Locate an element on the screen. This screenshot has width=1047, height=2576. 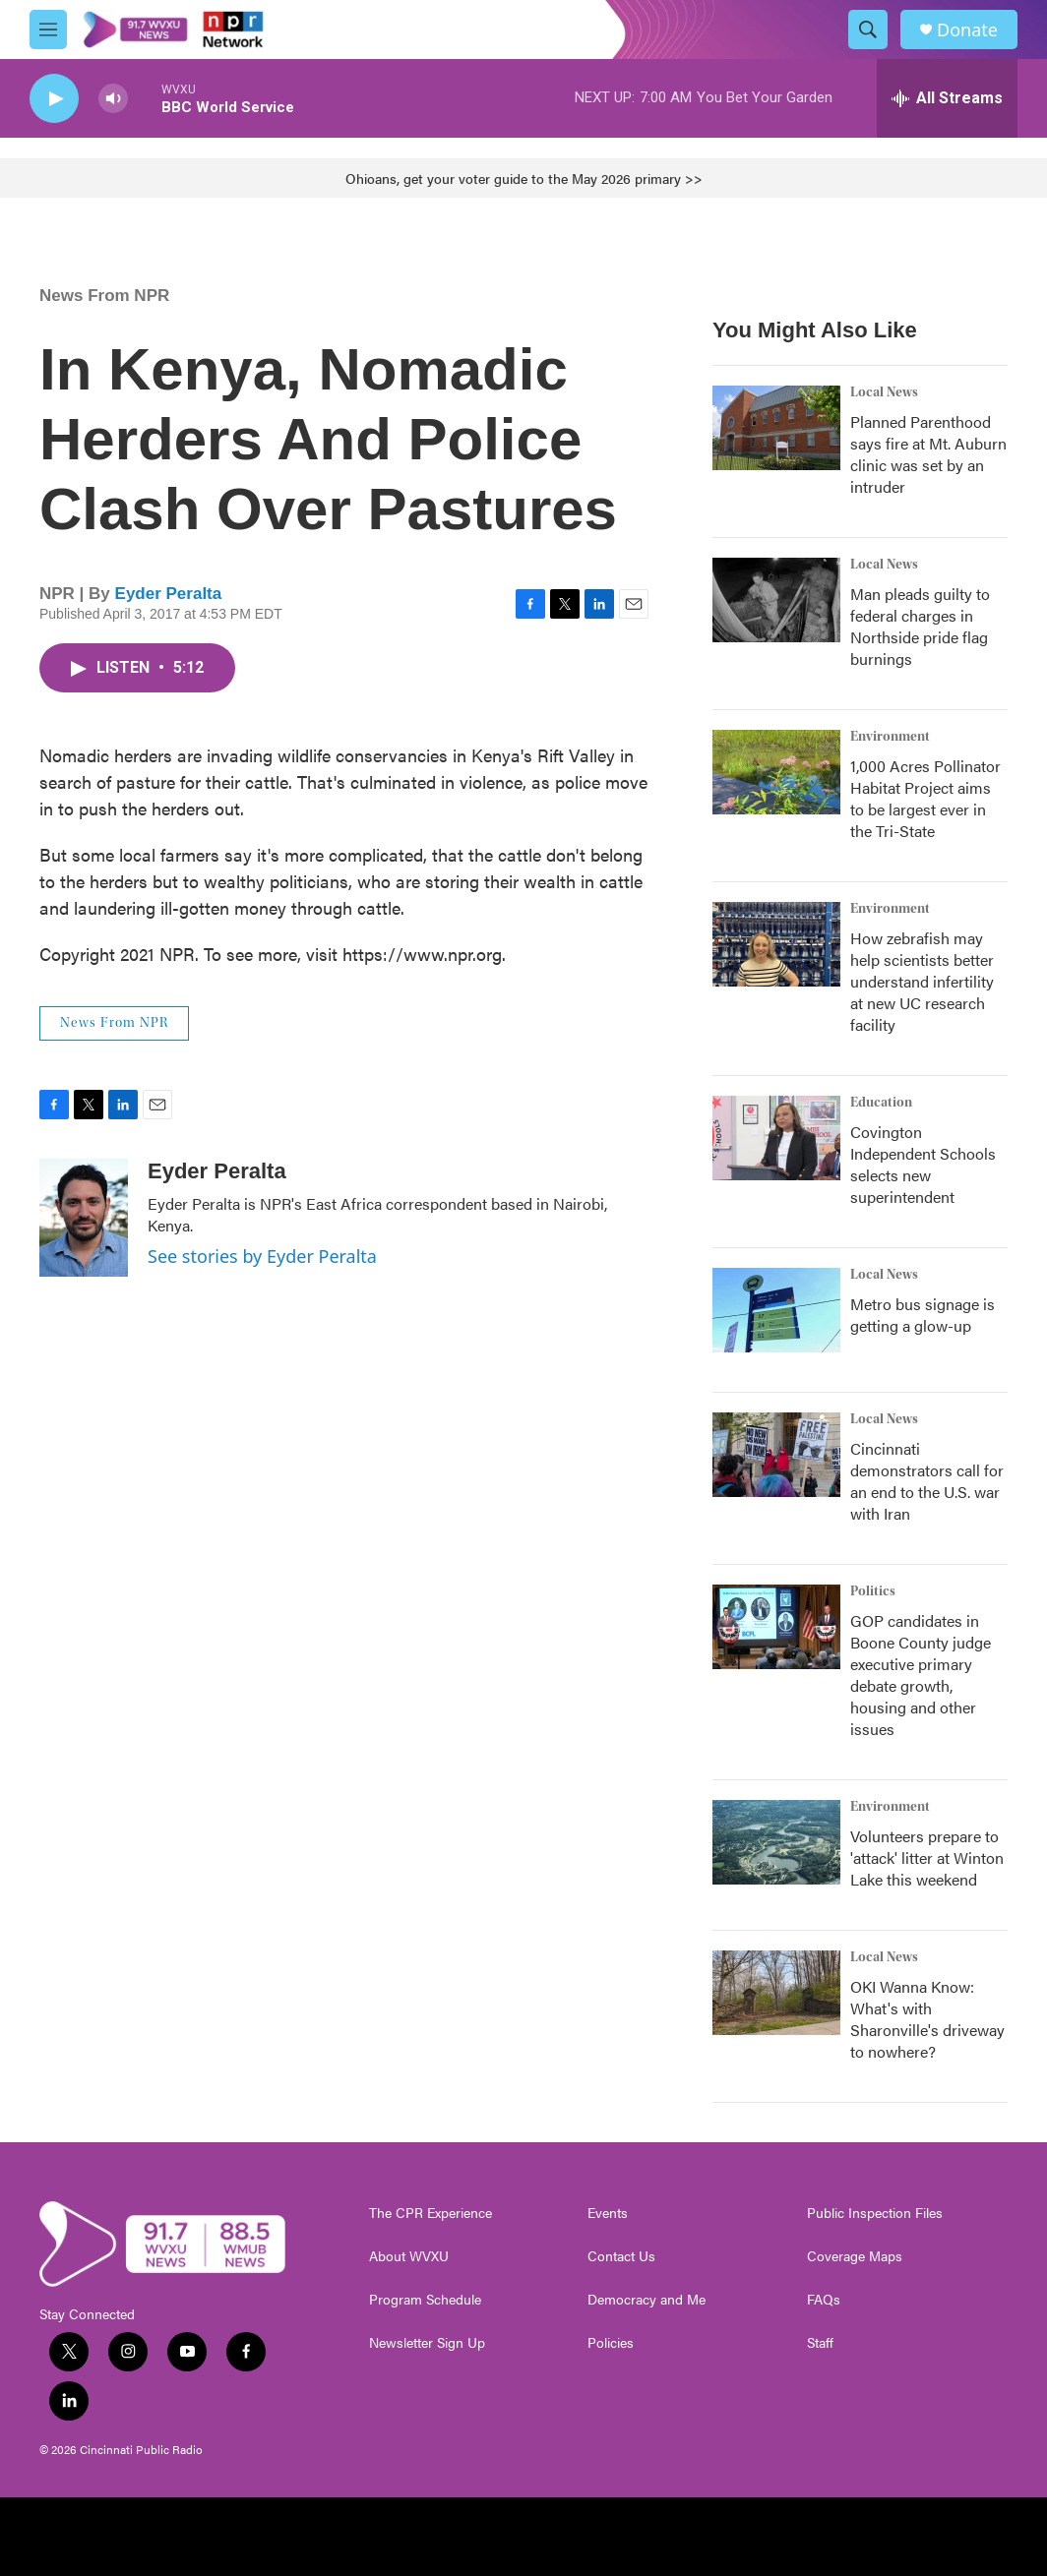
[1,000 Acres Pollinator Habitat Project aims to be largest ever in the Tri-State] is located at coordinates (776, 772).